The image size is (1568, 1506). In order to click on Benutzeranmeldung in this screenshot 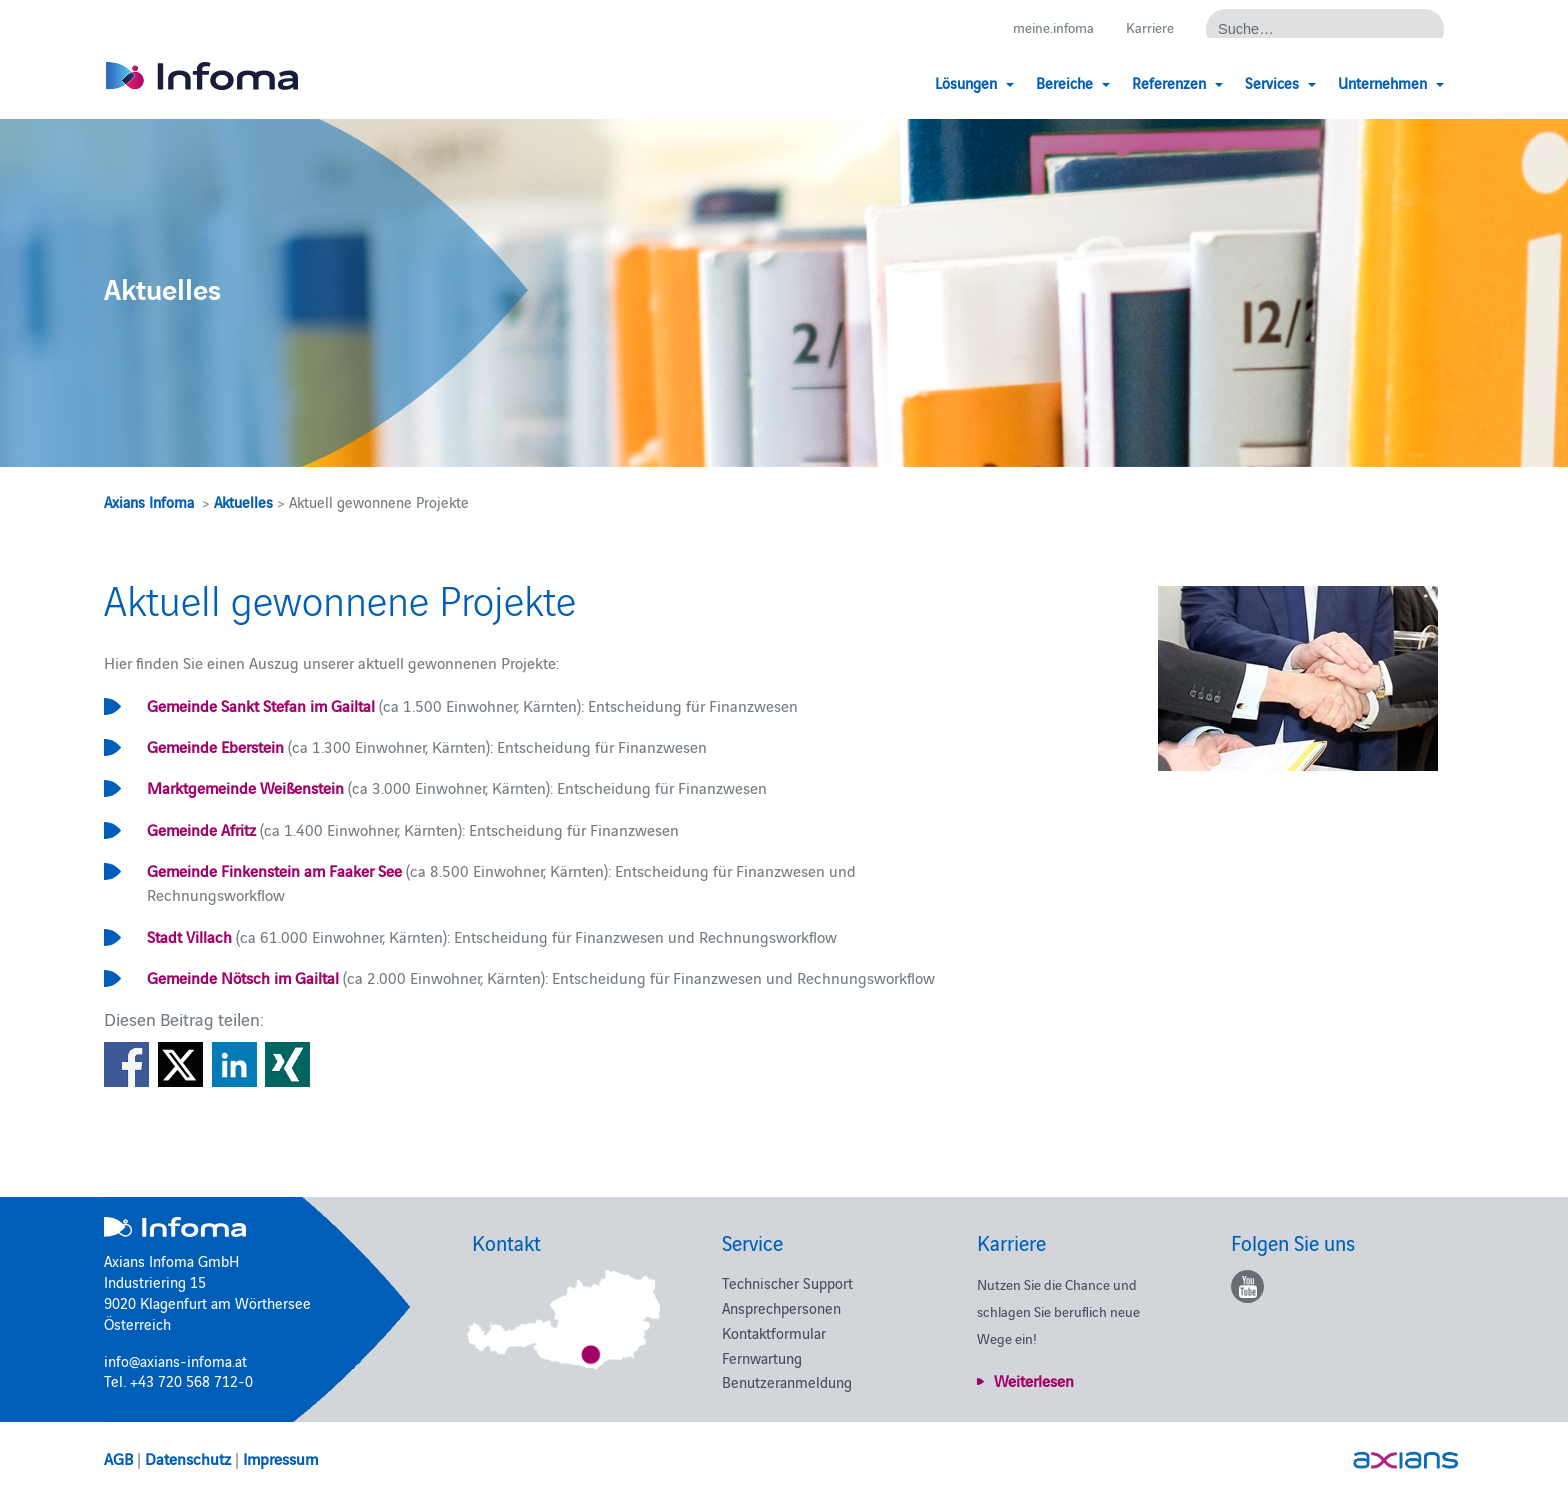, I will do `click(787, 1381)`.